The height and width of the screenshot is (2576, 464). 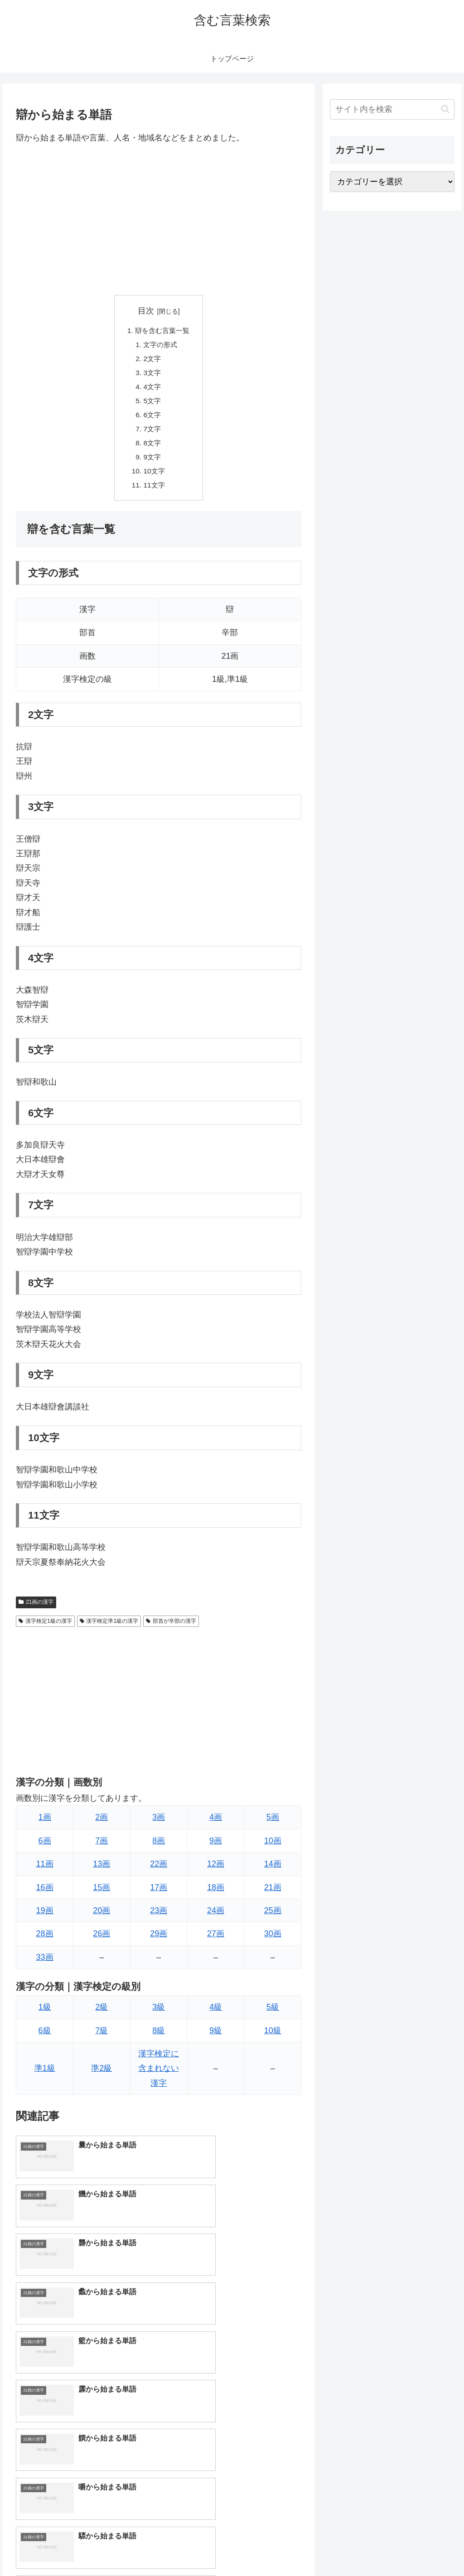 I want to click on 2級, so click(x=101, y=2015).